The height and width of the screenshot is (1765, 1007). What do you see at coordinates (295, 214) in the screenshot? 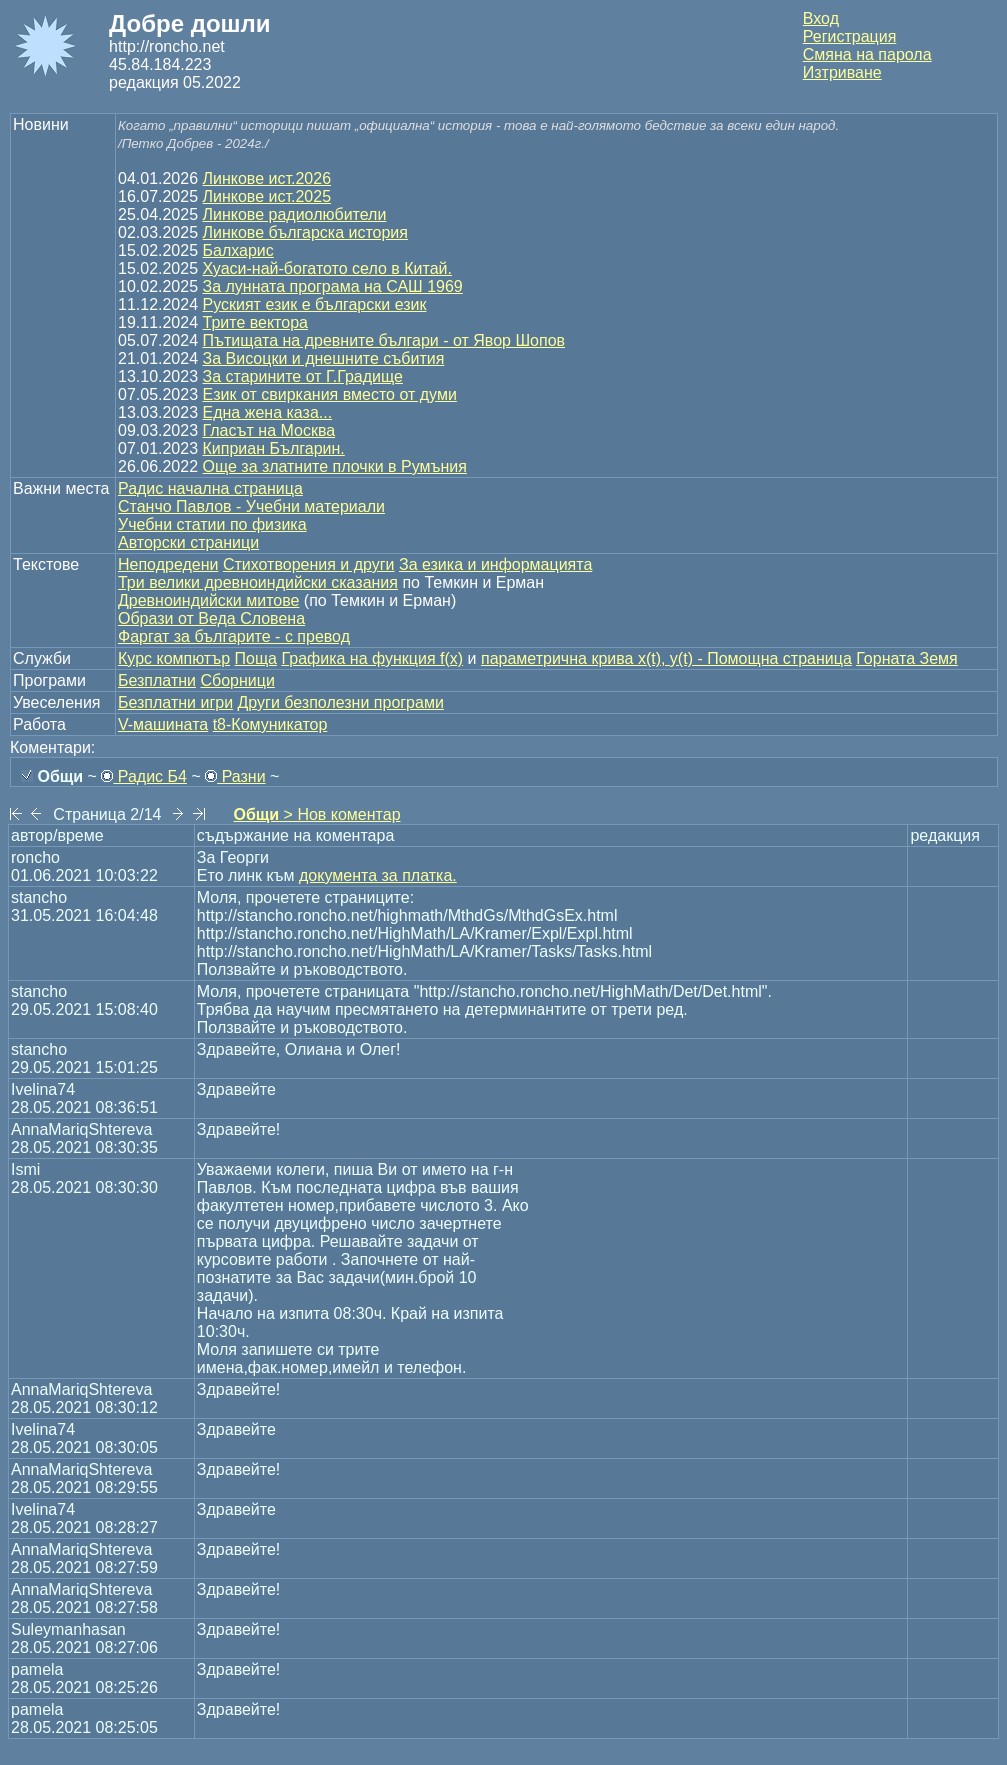
I see `Линкове радиолюбители` at bounding box center [295, 214].